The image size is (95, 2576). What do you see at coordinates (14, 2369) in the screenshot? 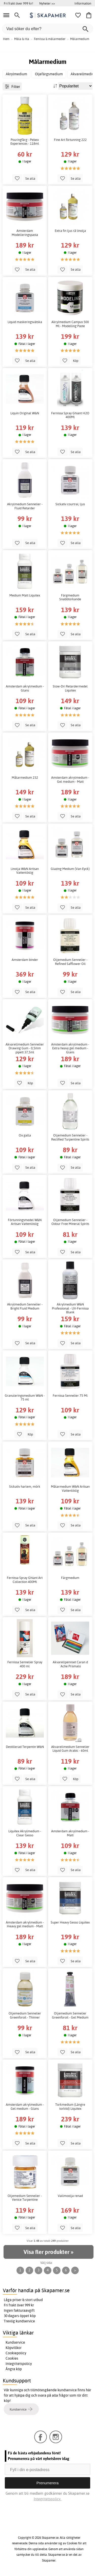
I see `Ångra köp` at bounding box center [14, 2369].